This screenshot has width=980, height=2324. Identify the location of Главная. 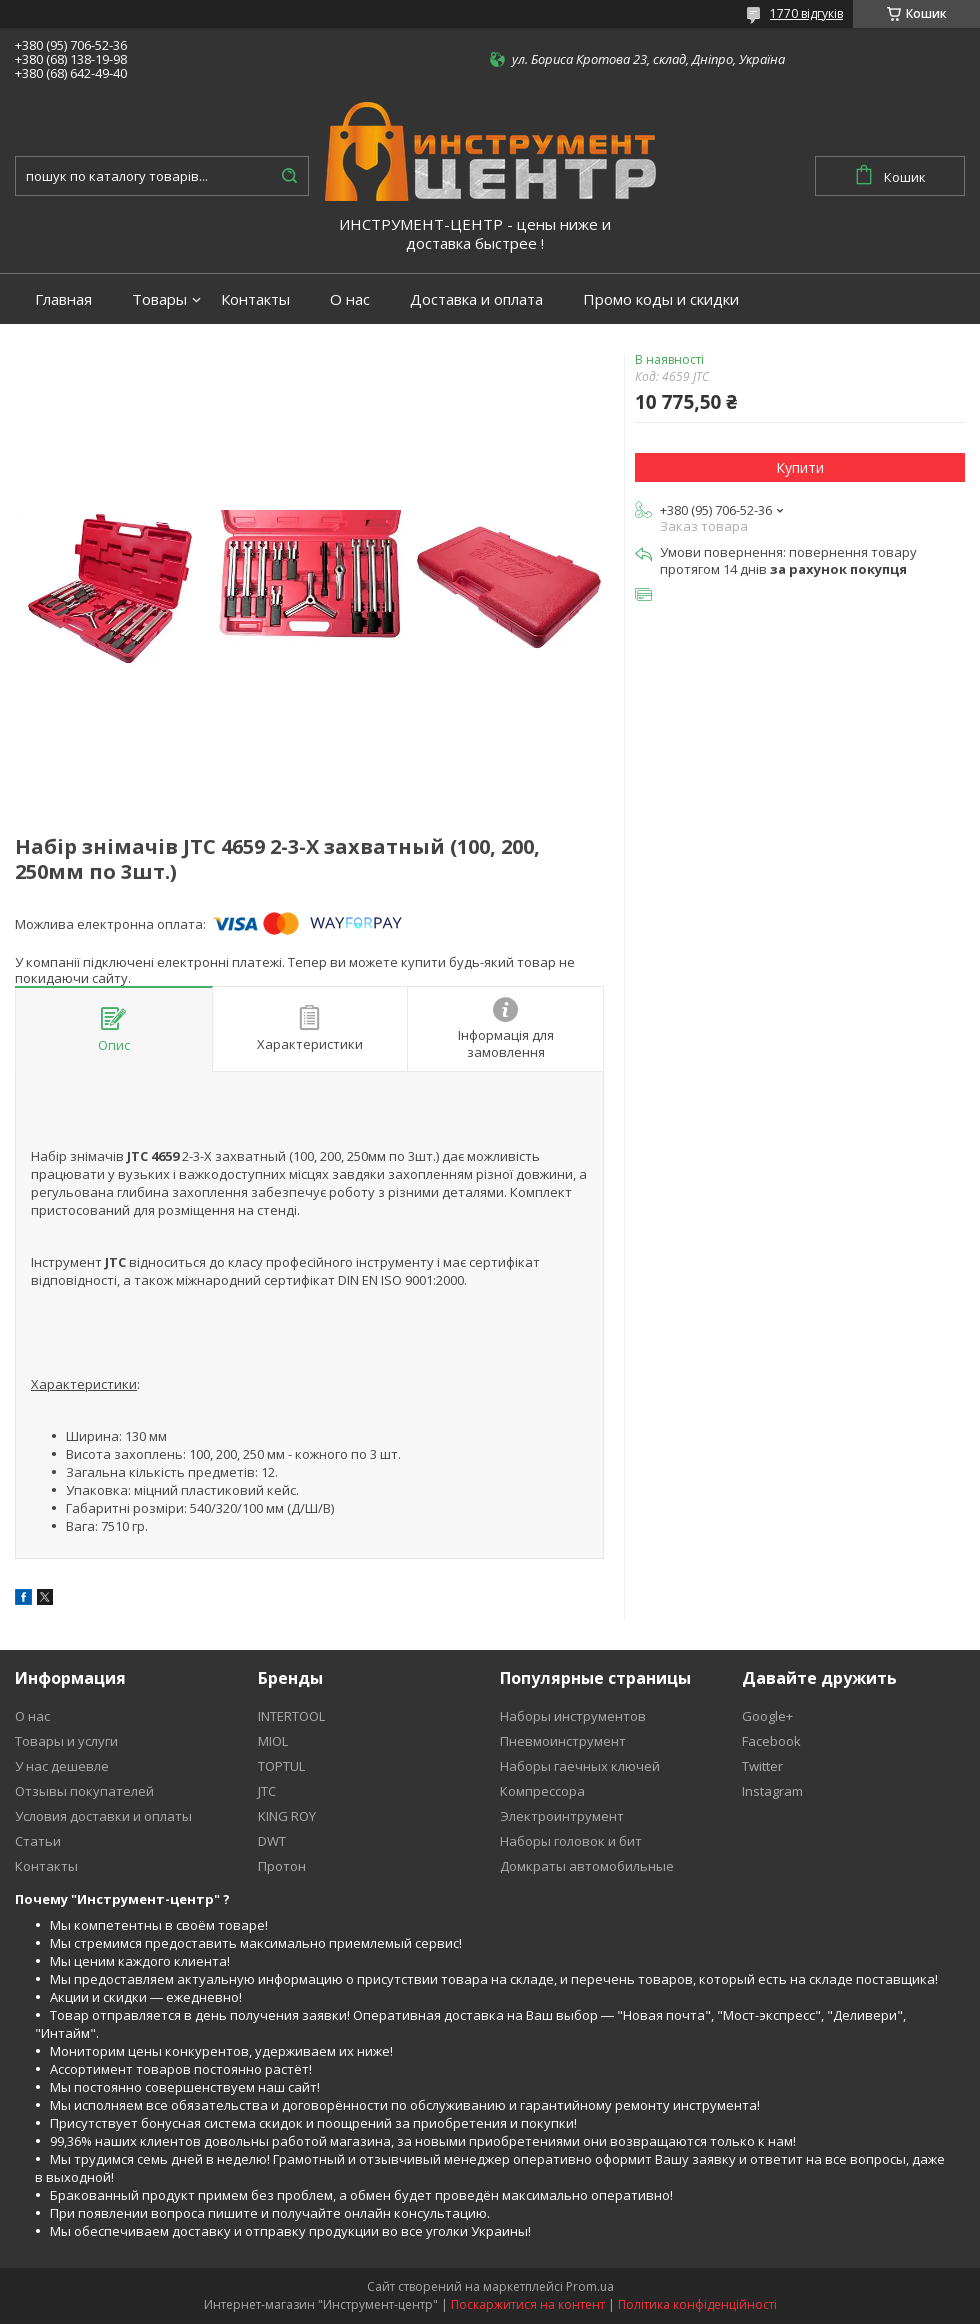
(63, 299).